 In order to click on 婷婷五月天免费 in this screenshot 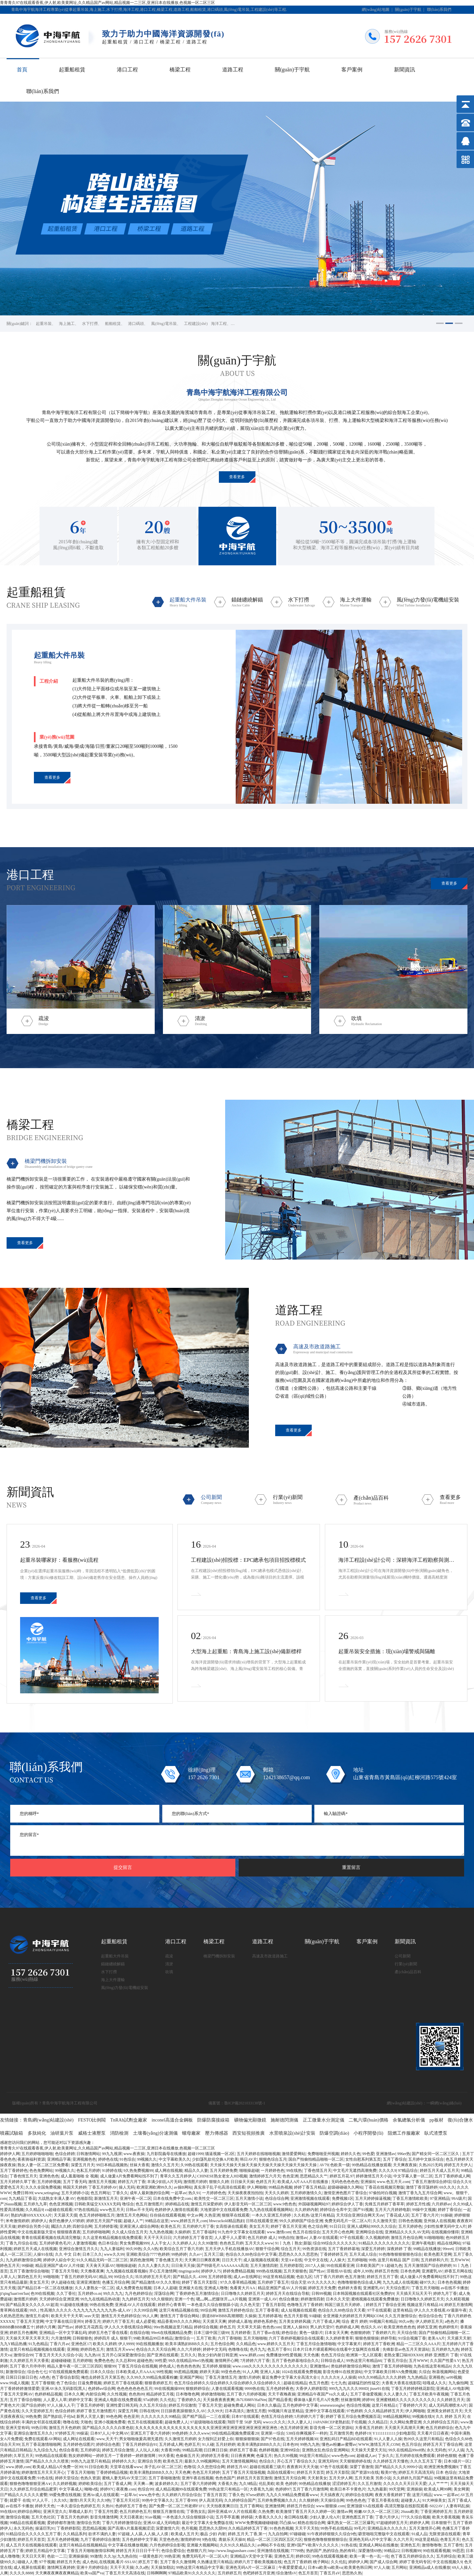, I will do `click(322, 2288)`.